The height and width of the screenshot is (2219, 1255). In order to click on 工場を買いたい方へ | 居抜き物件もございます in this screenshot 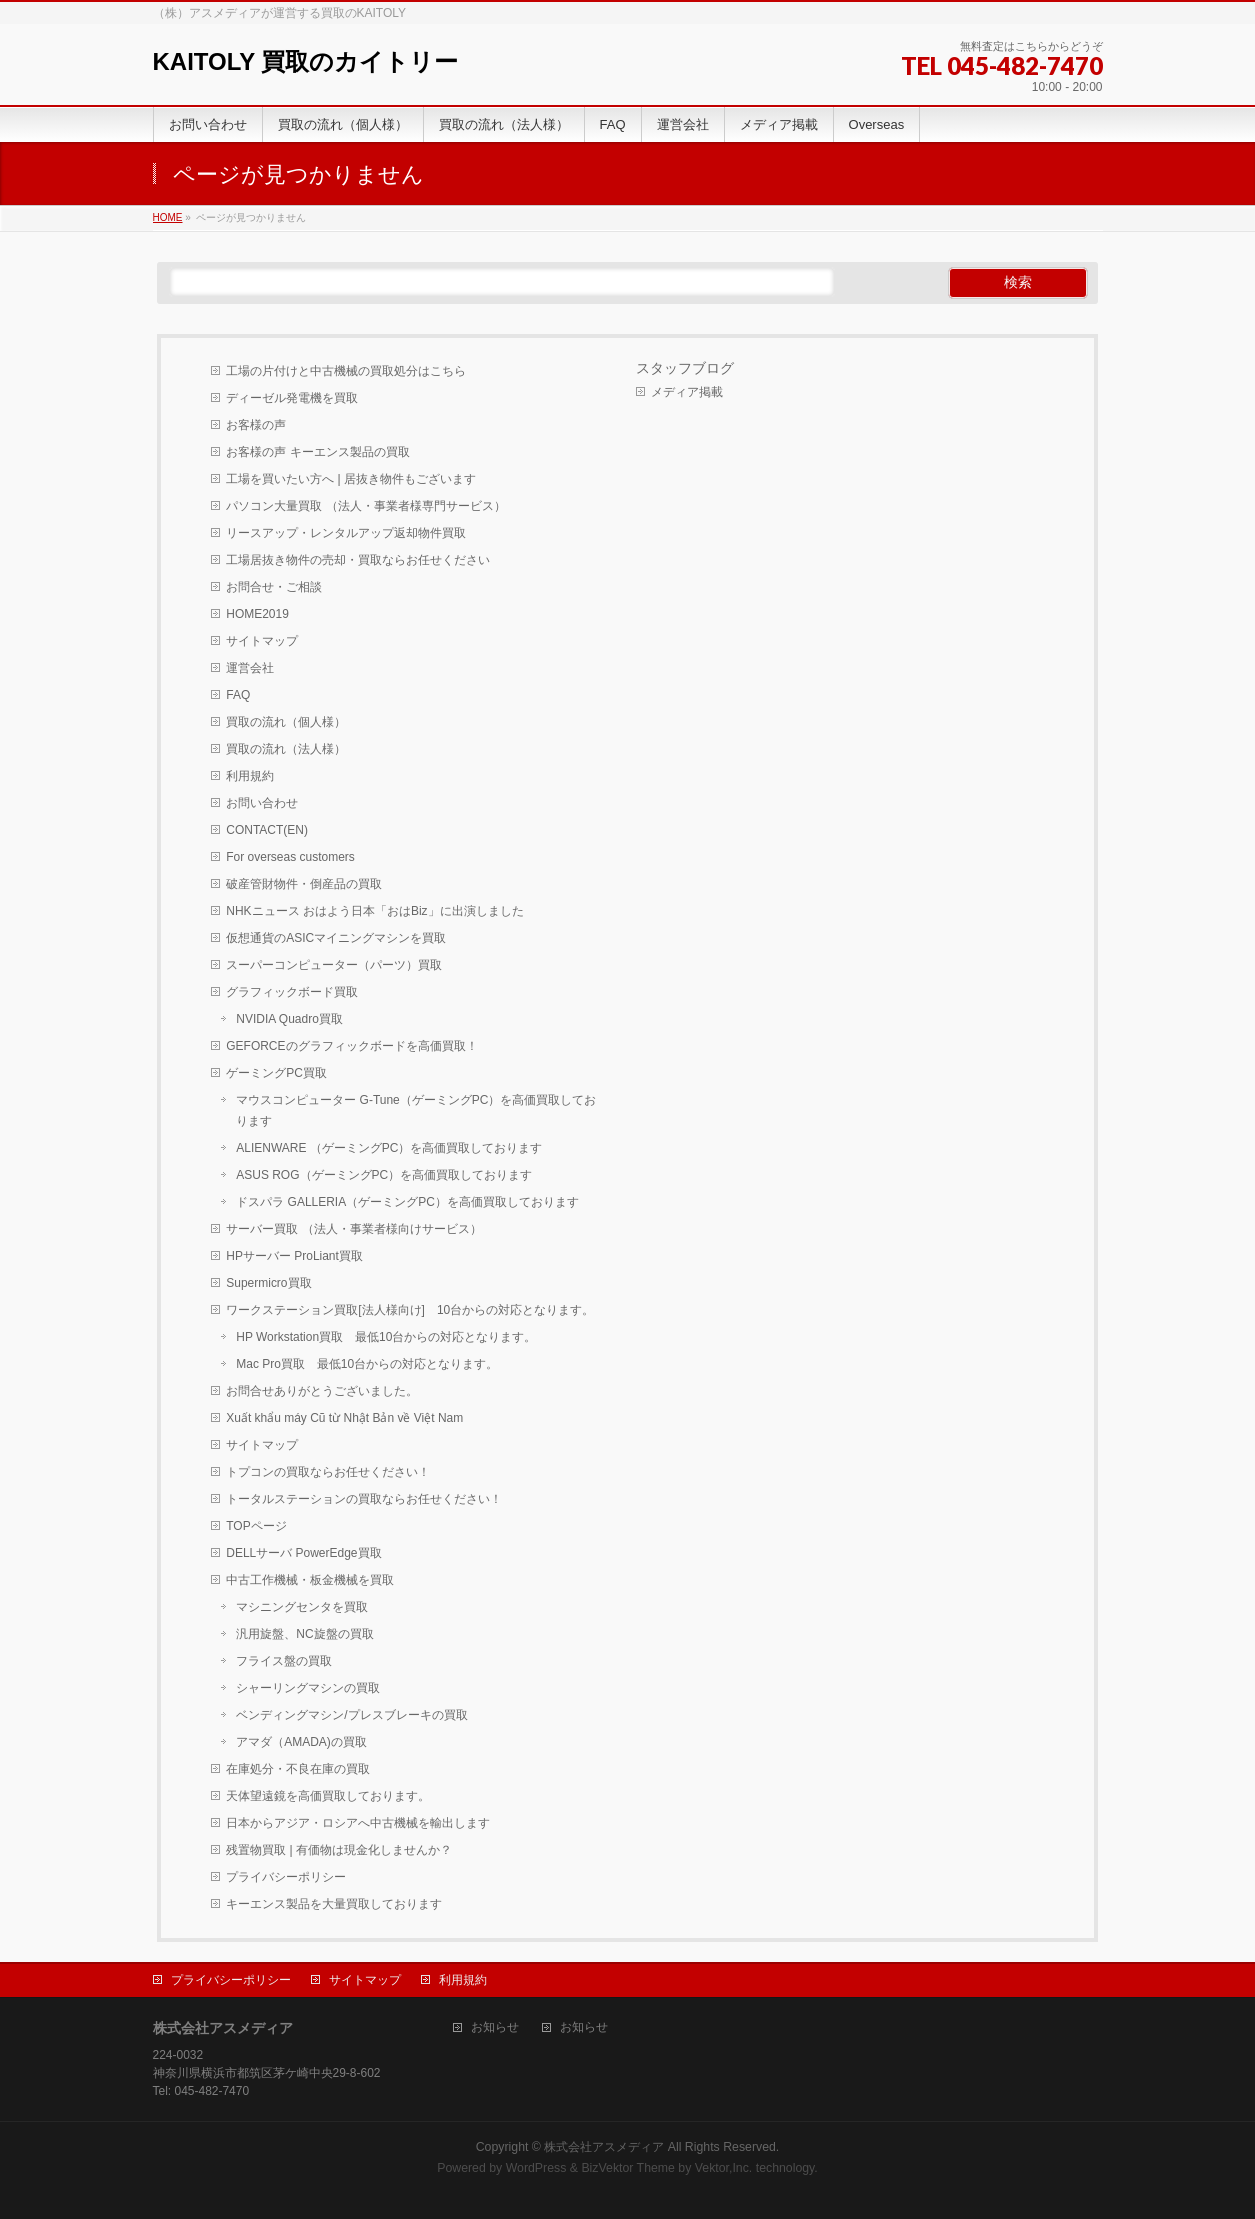, I will do `click(351, 479)`.